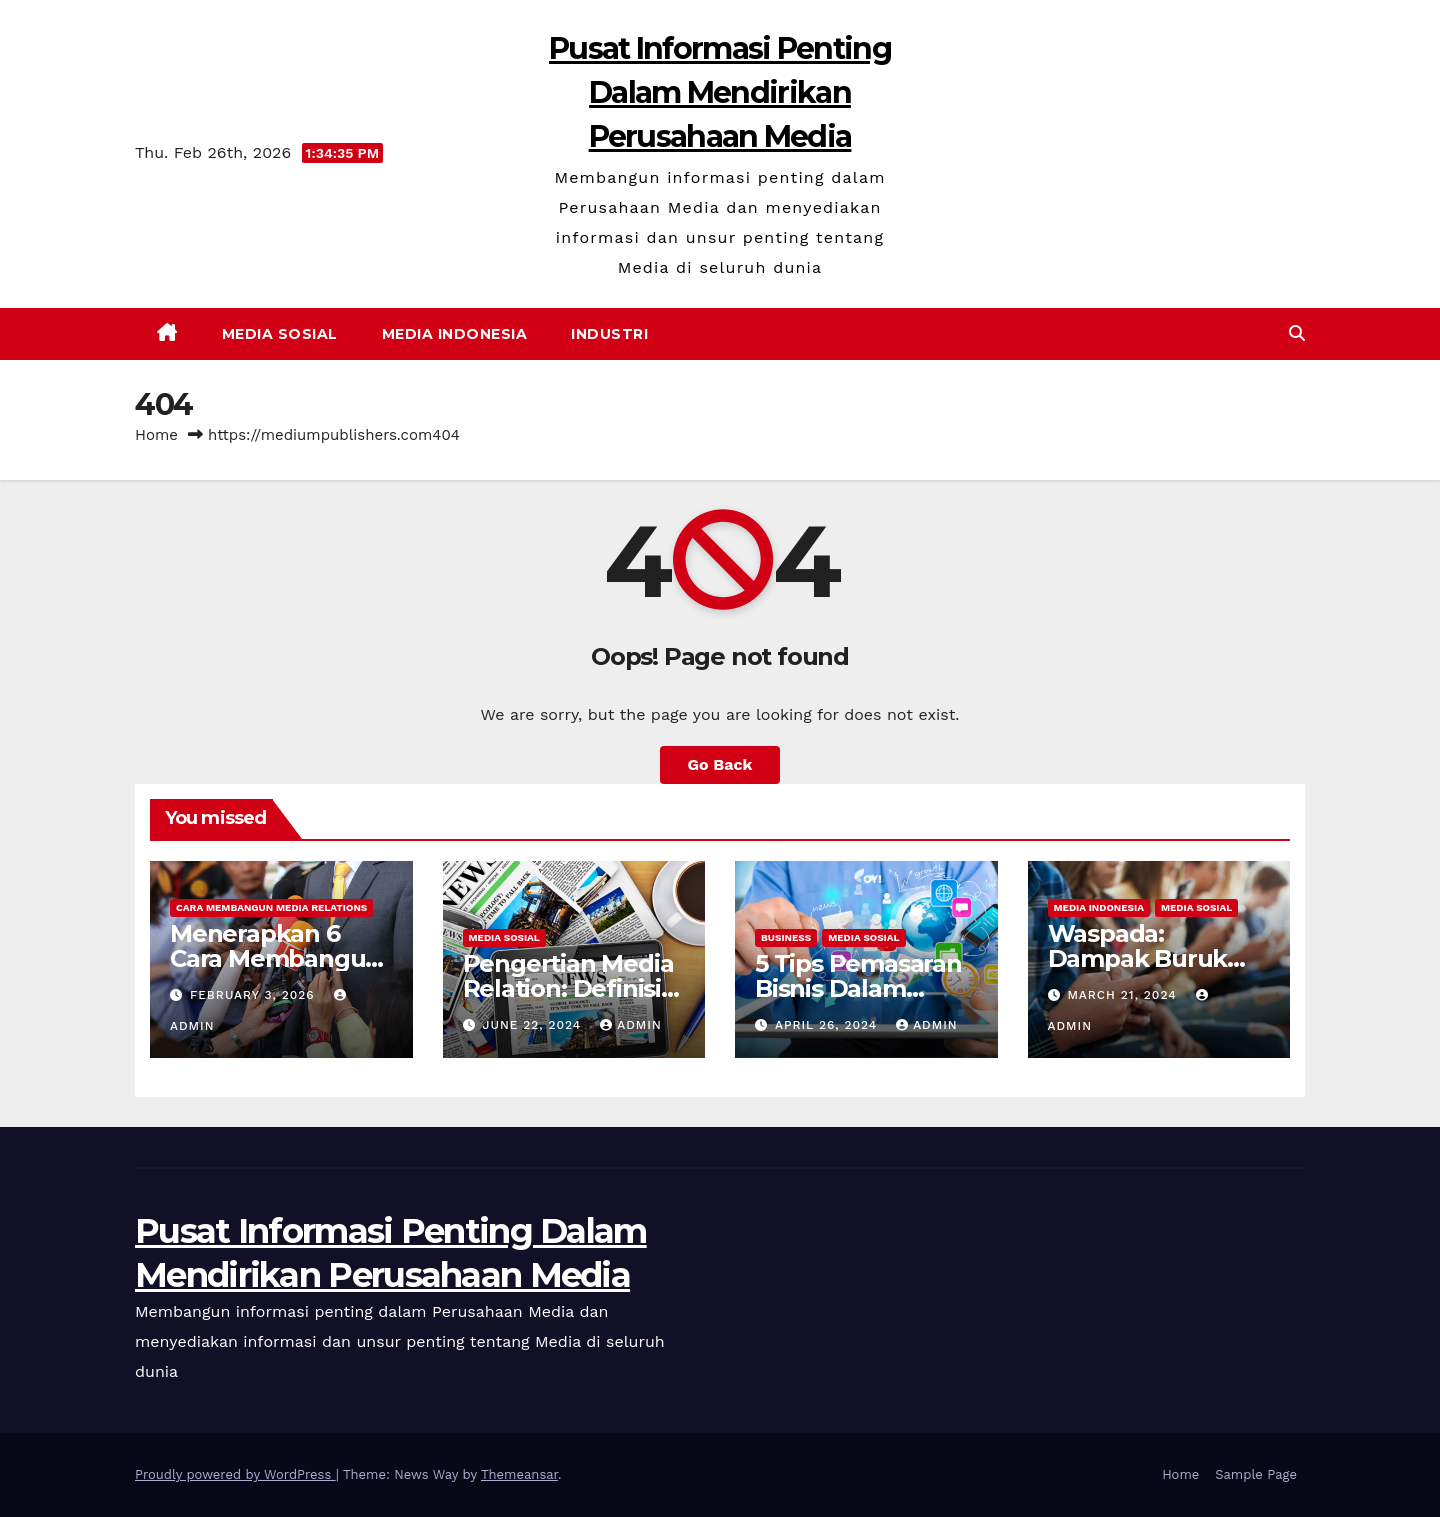 Image resolution: width=1440 pixels, height=1517 pixels. What do you see at coordinates (720, 92) in the screenshot?
I see `Pusat Informasi Penting Dalam Mendirikan Perusahaan Media` at bounding box center [720, 92].